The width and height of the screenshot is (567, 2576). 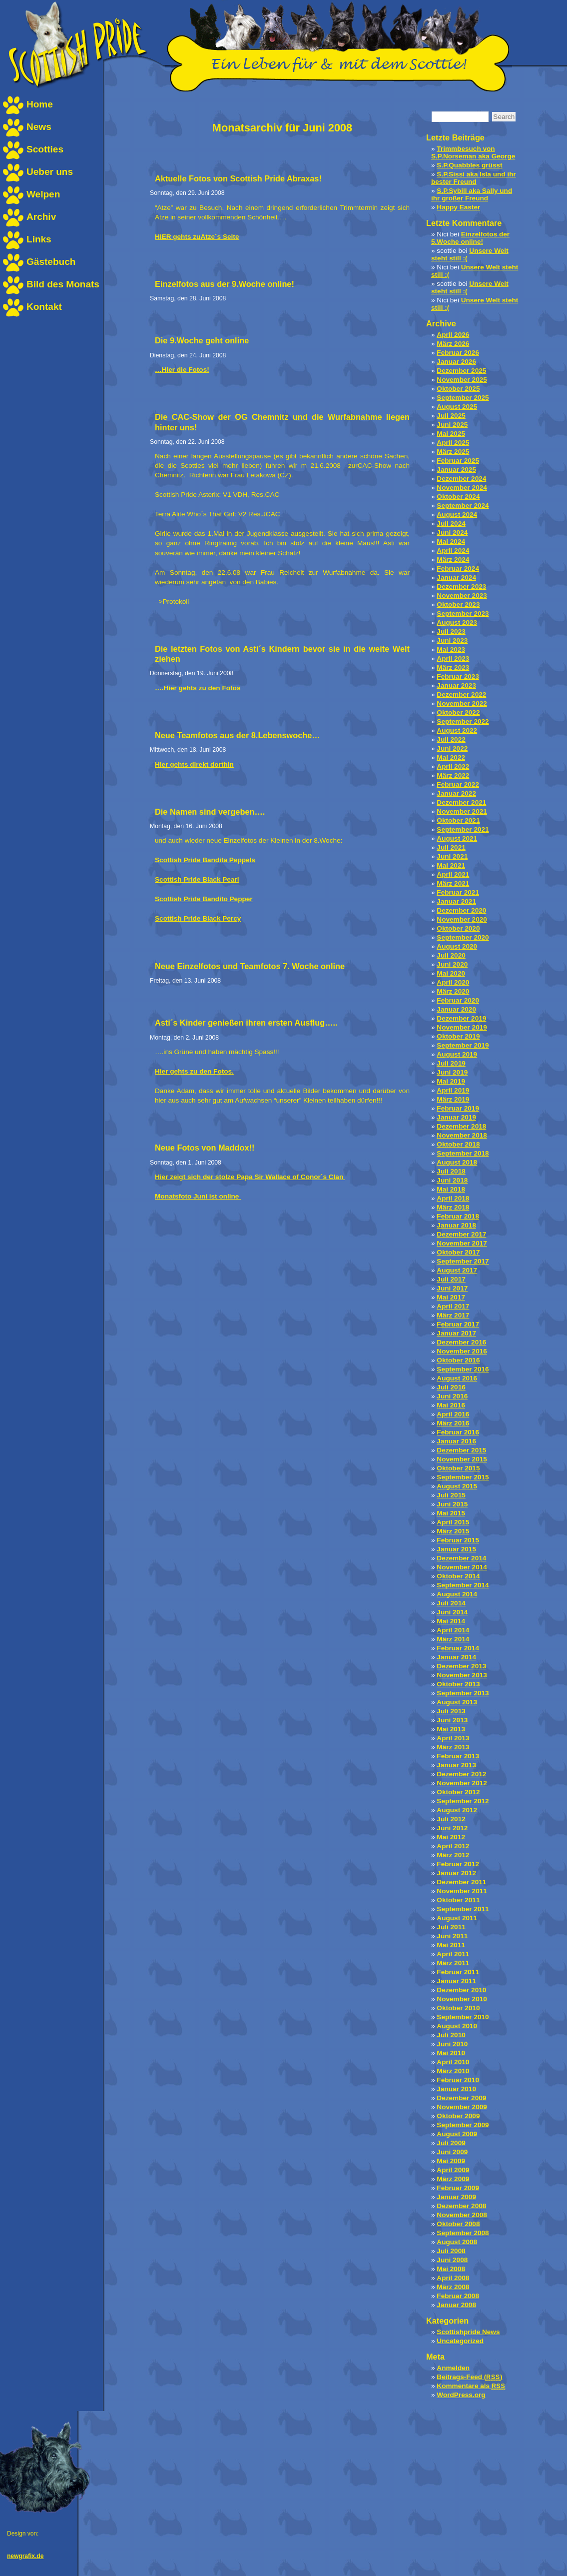 What do you see at coordinates (451, 955) in the screenshot?
I see `Juli 2020` at bounding box center [451, 955].